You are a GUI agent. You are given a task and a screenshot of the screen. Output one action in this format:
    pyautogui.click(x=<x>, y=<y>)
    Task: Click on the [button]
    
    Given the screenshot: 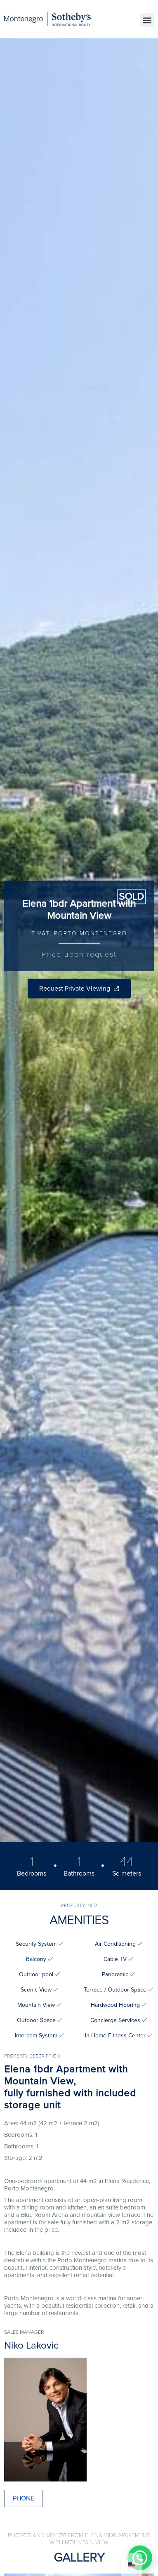 What is the action you would take?
    pyautogui.click(x=147, y=20)
    